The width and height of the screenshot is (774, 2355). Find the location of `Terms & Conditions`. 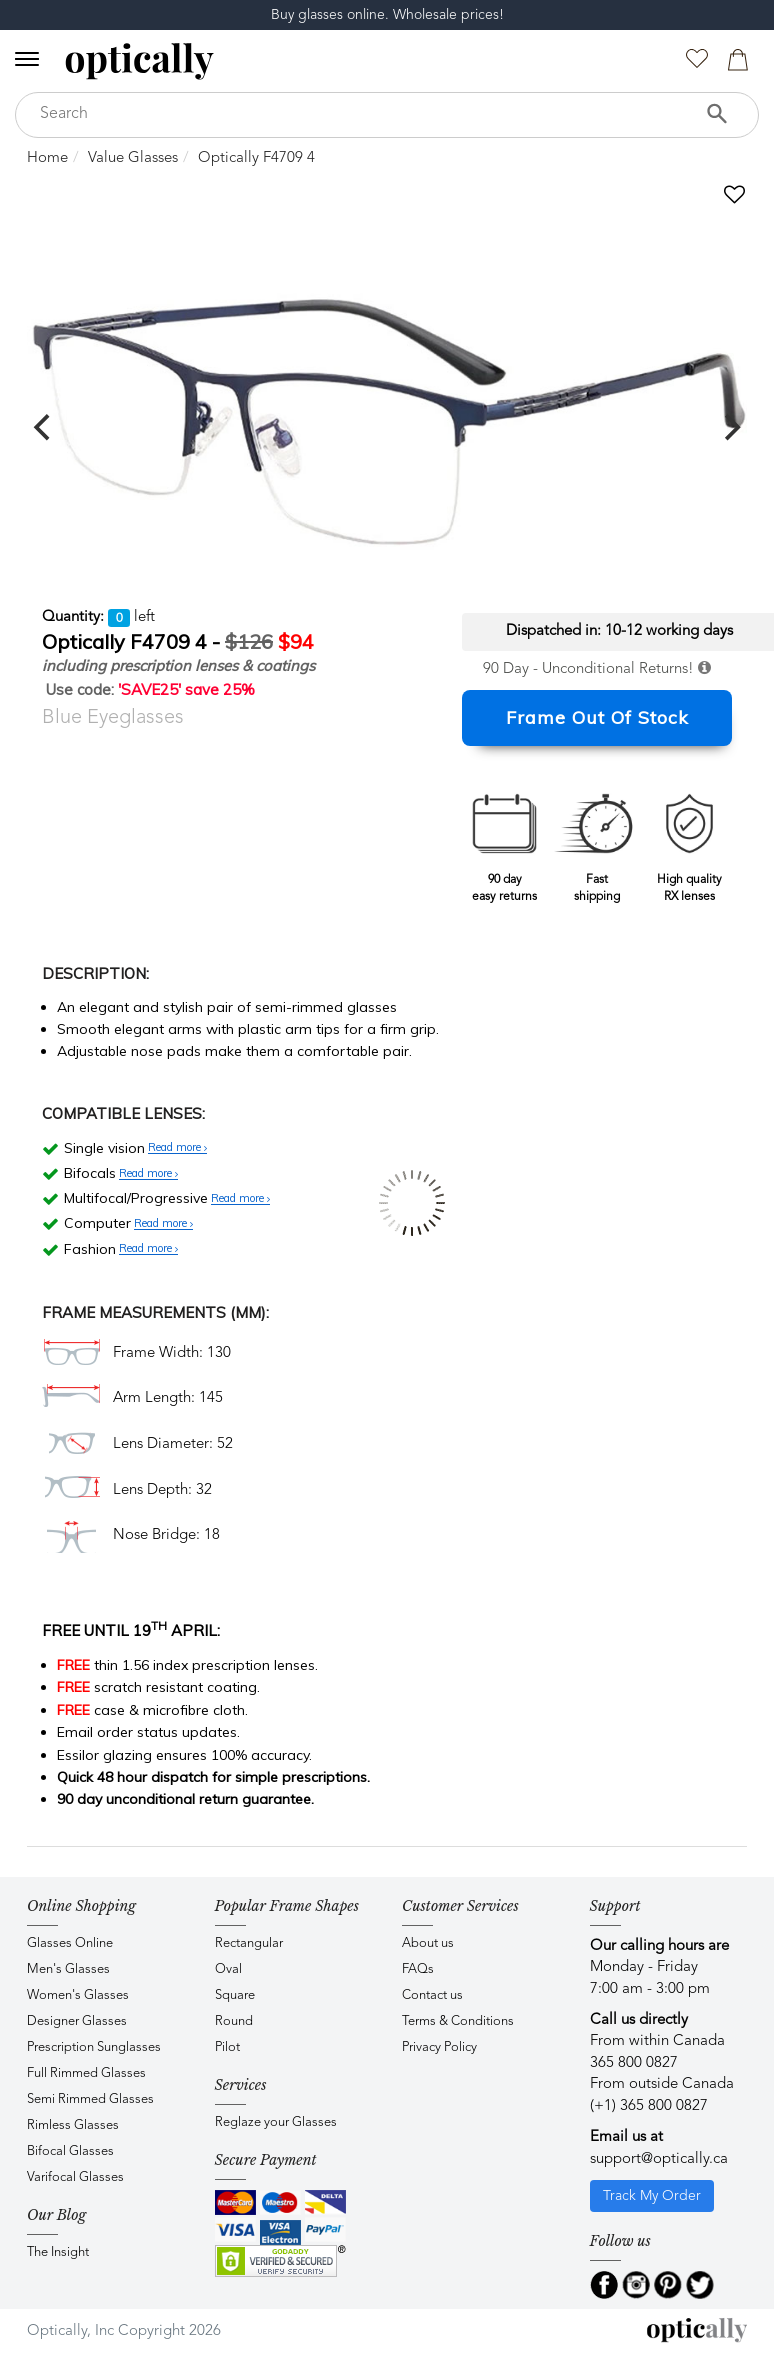

Terms & Conditions is located at coordinates (458, 2021).